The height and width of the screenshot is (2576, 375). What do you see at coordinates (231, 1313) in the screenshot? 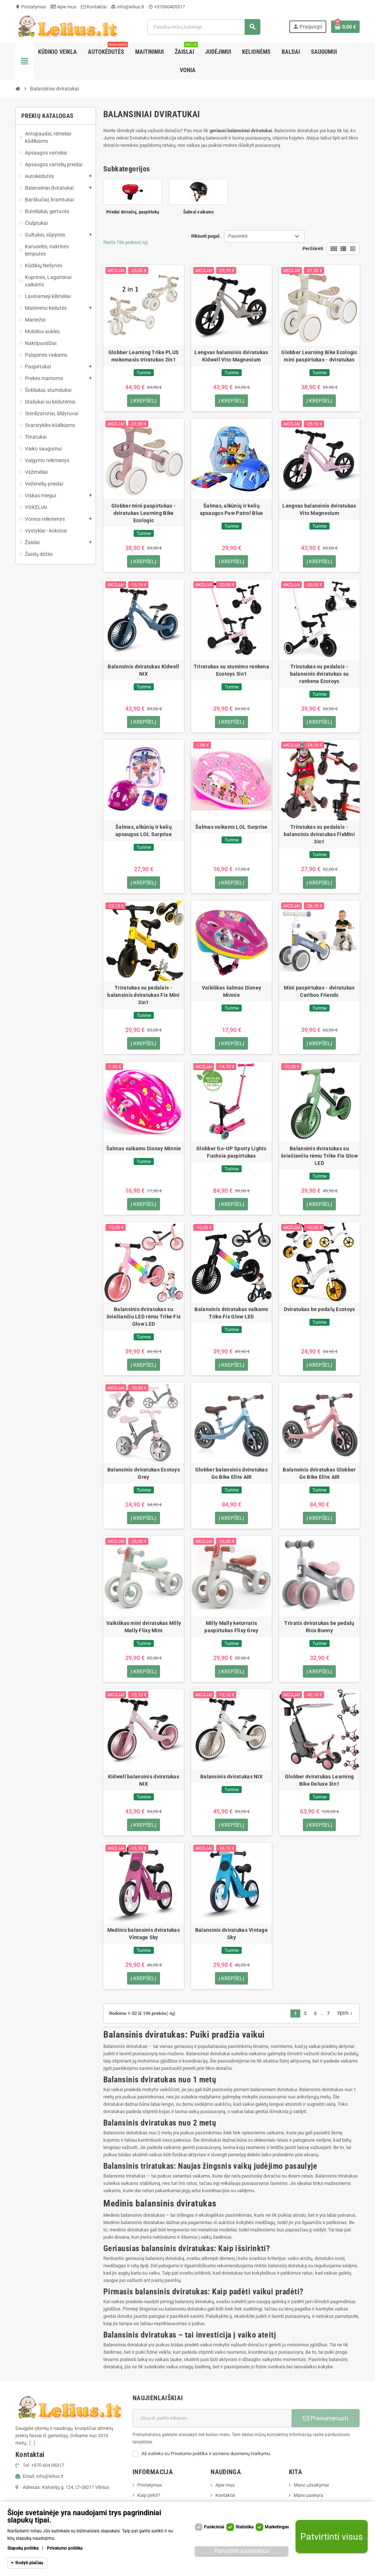
I see `Balansinis dviratukas vaikams Trike Fix Glow LED` at bounding box center [231, 1313].